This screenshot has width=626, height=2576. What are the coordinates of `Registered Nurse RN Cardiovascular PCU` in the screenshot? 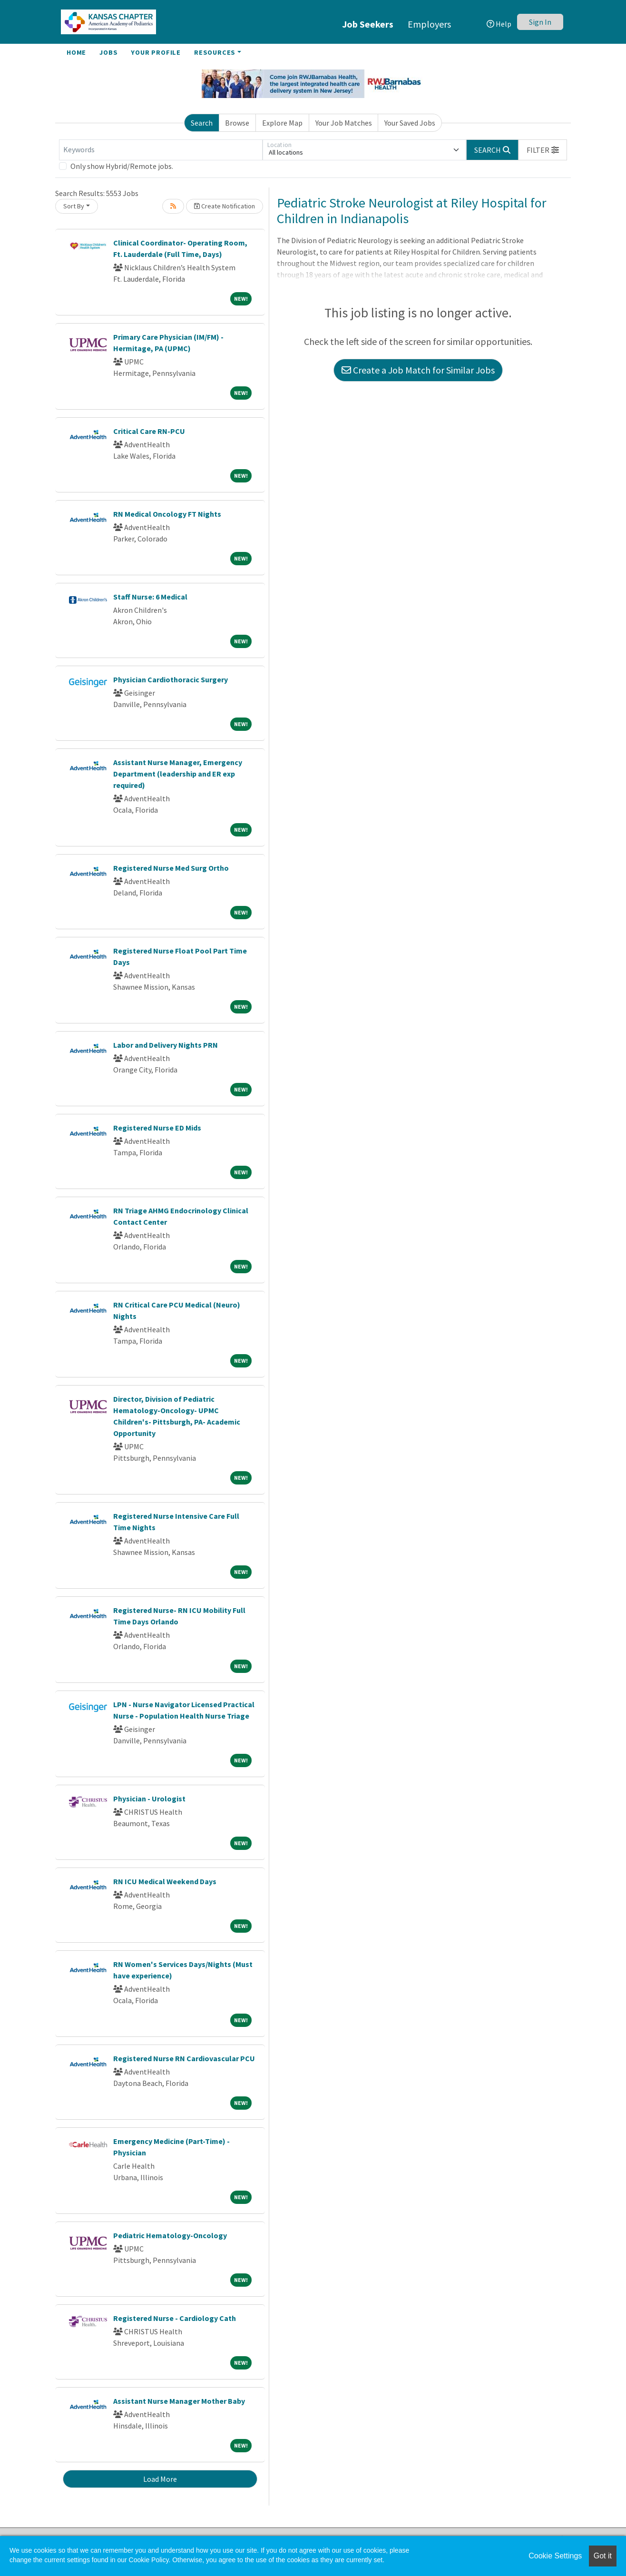 It's located at (184, 2058).